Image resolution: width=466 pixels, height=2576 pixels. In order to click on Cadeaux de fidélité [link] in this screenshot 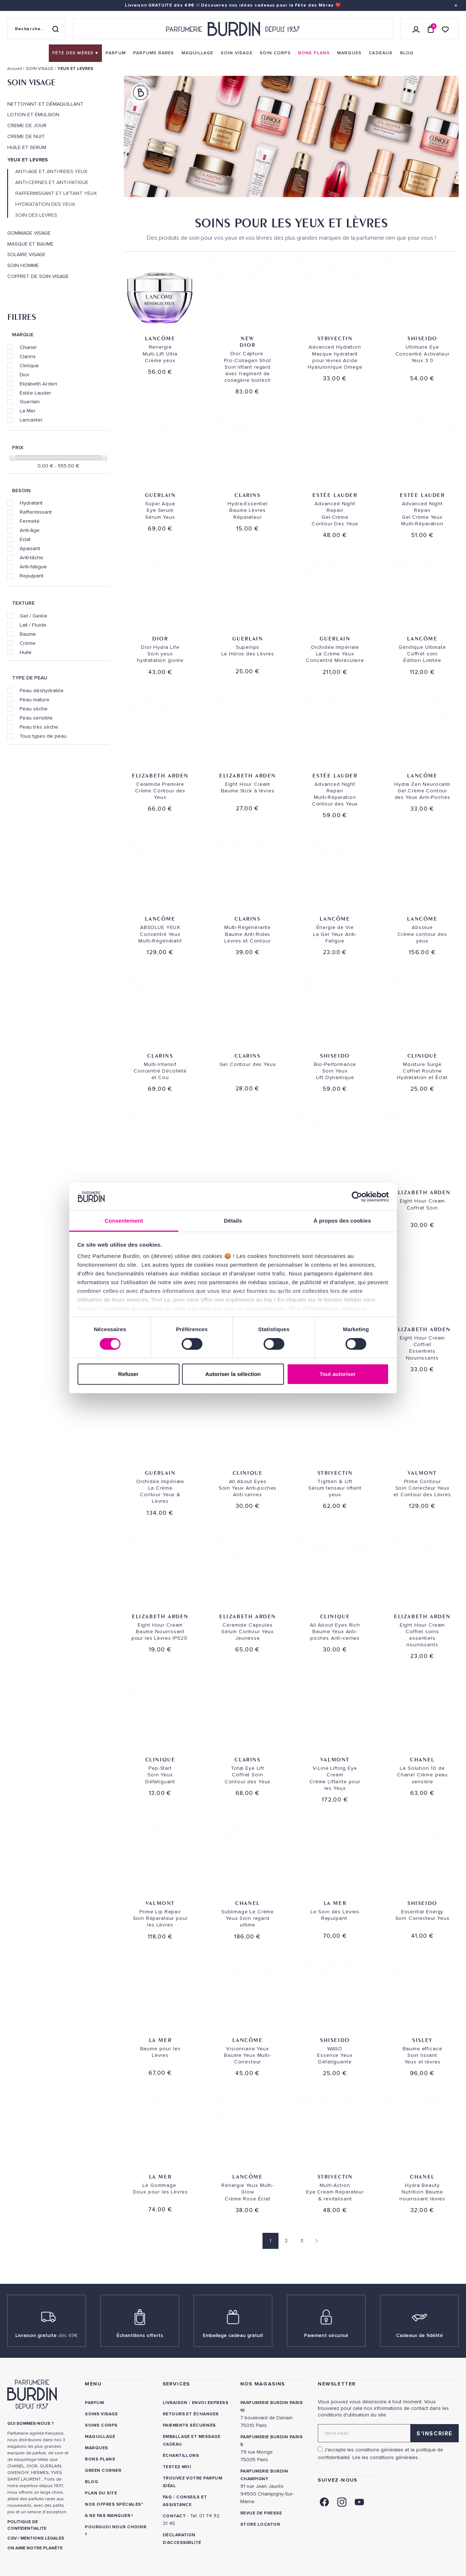, I will do `click(419, 2335)`.